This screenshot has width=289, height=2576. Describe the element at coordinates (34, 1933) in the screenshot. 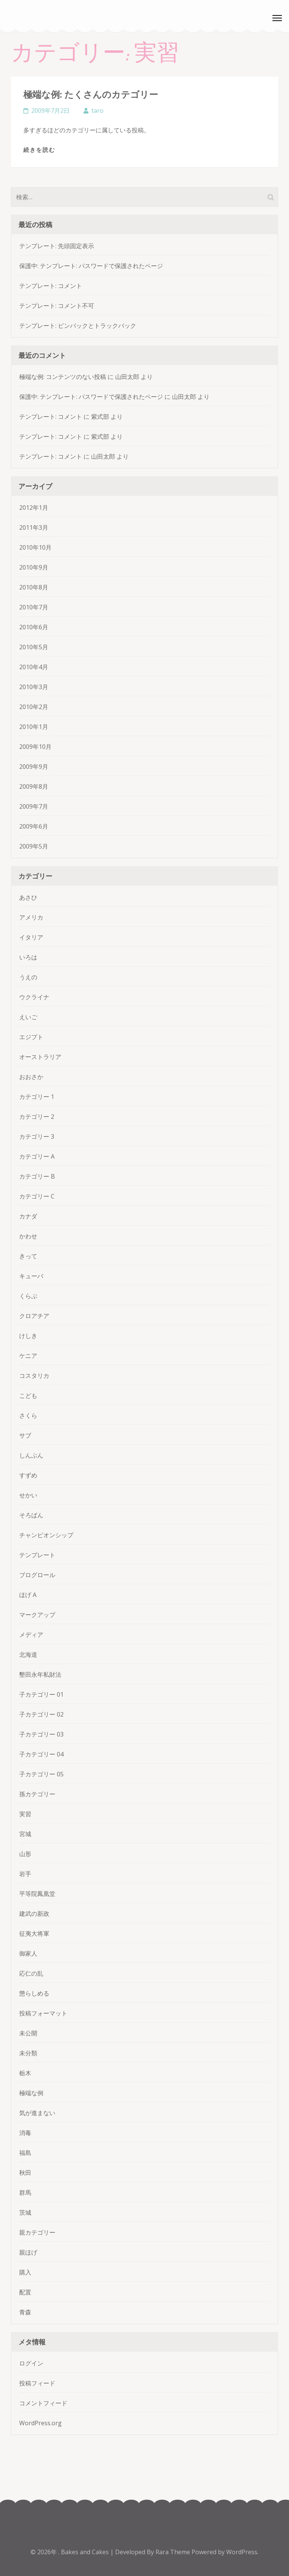

I see `征夷大将軍` at that location.